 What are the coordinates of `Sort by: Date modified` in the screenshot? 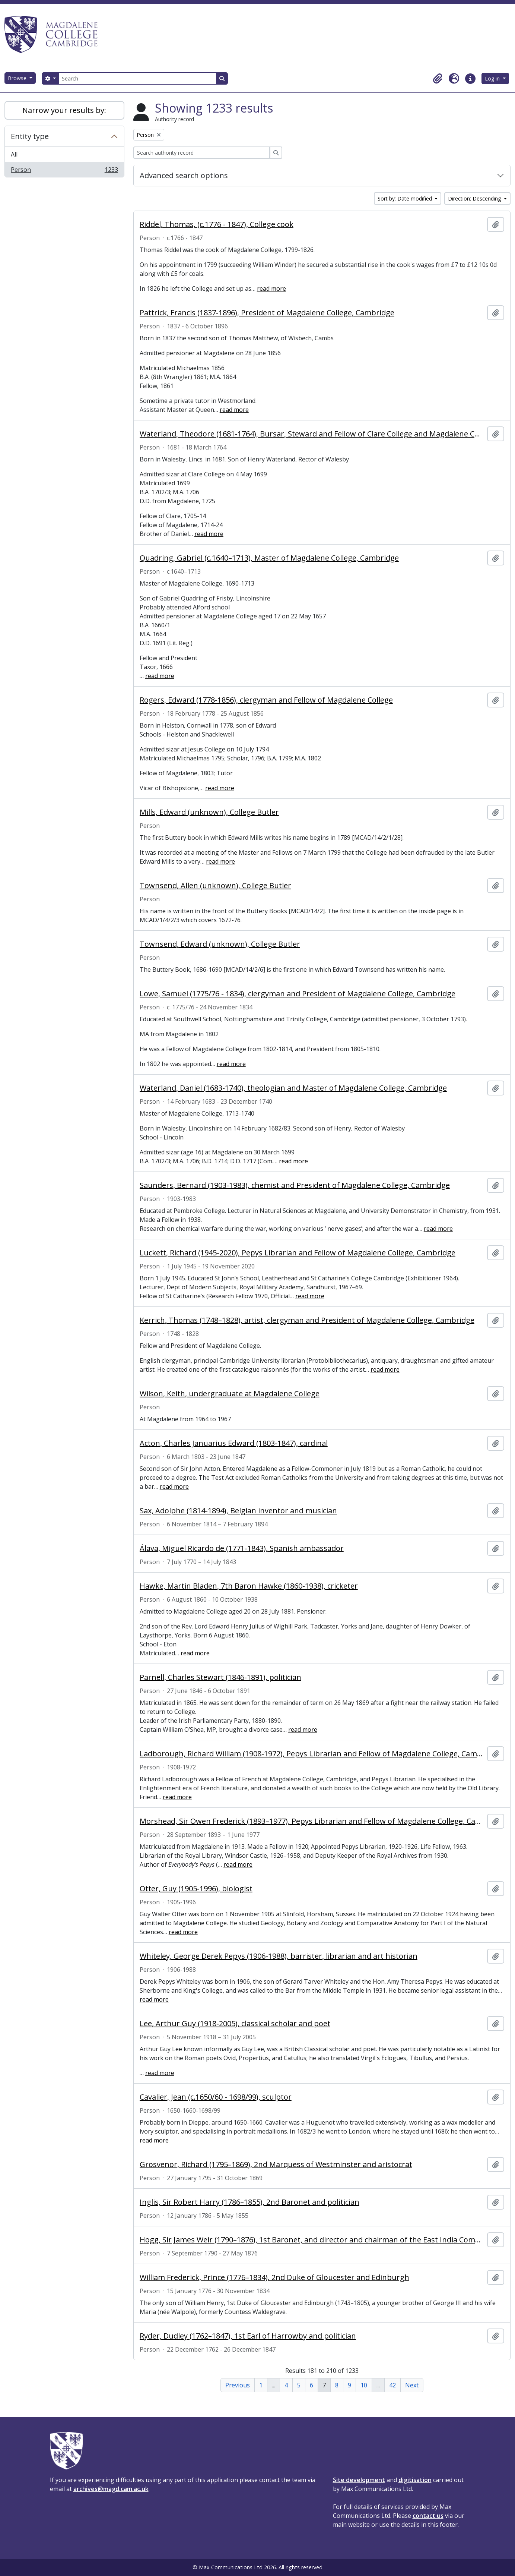 It's located at (405, 198).